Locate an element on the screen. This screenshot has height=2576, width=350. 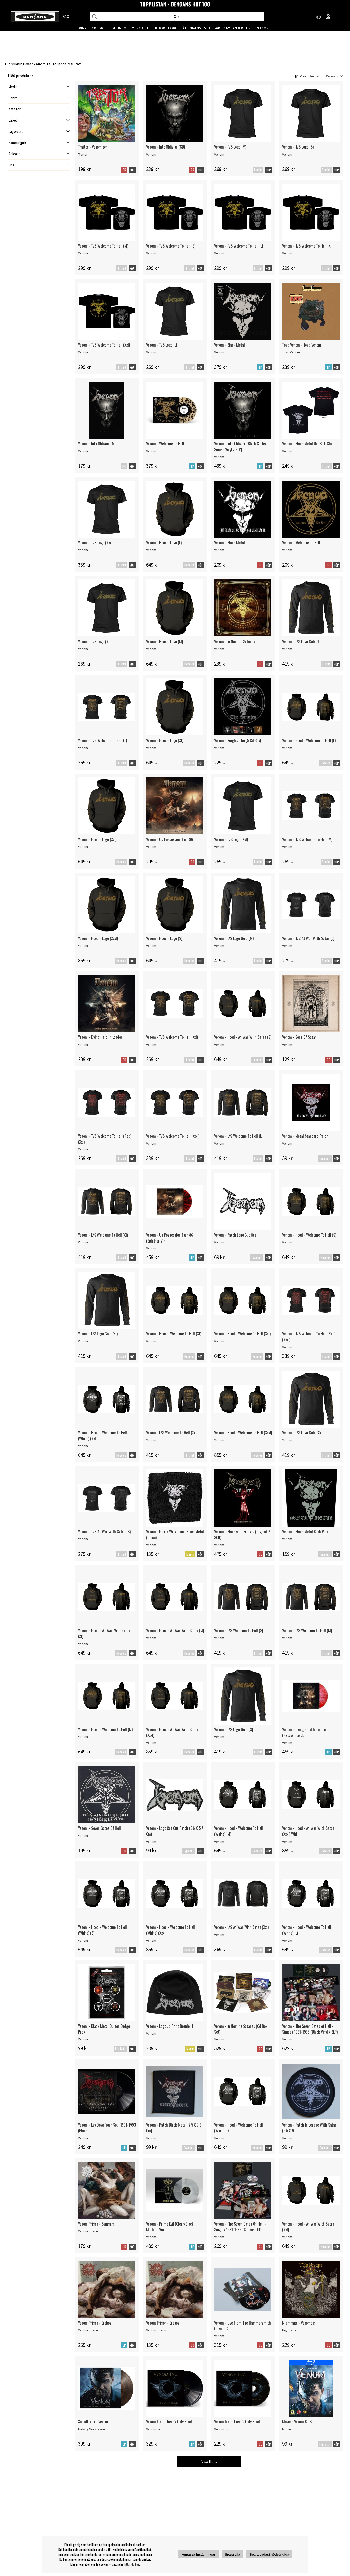
Venom - Into Oblivion (Black & Clear Smoke Vinyl / 2LP) is located at coordinates (241, 446).